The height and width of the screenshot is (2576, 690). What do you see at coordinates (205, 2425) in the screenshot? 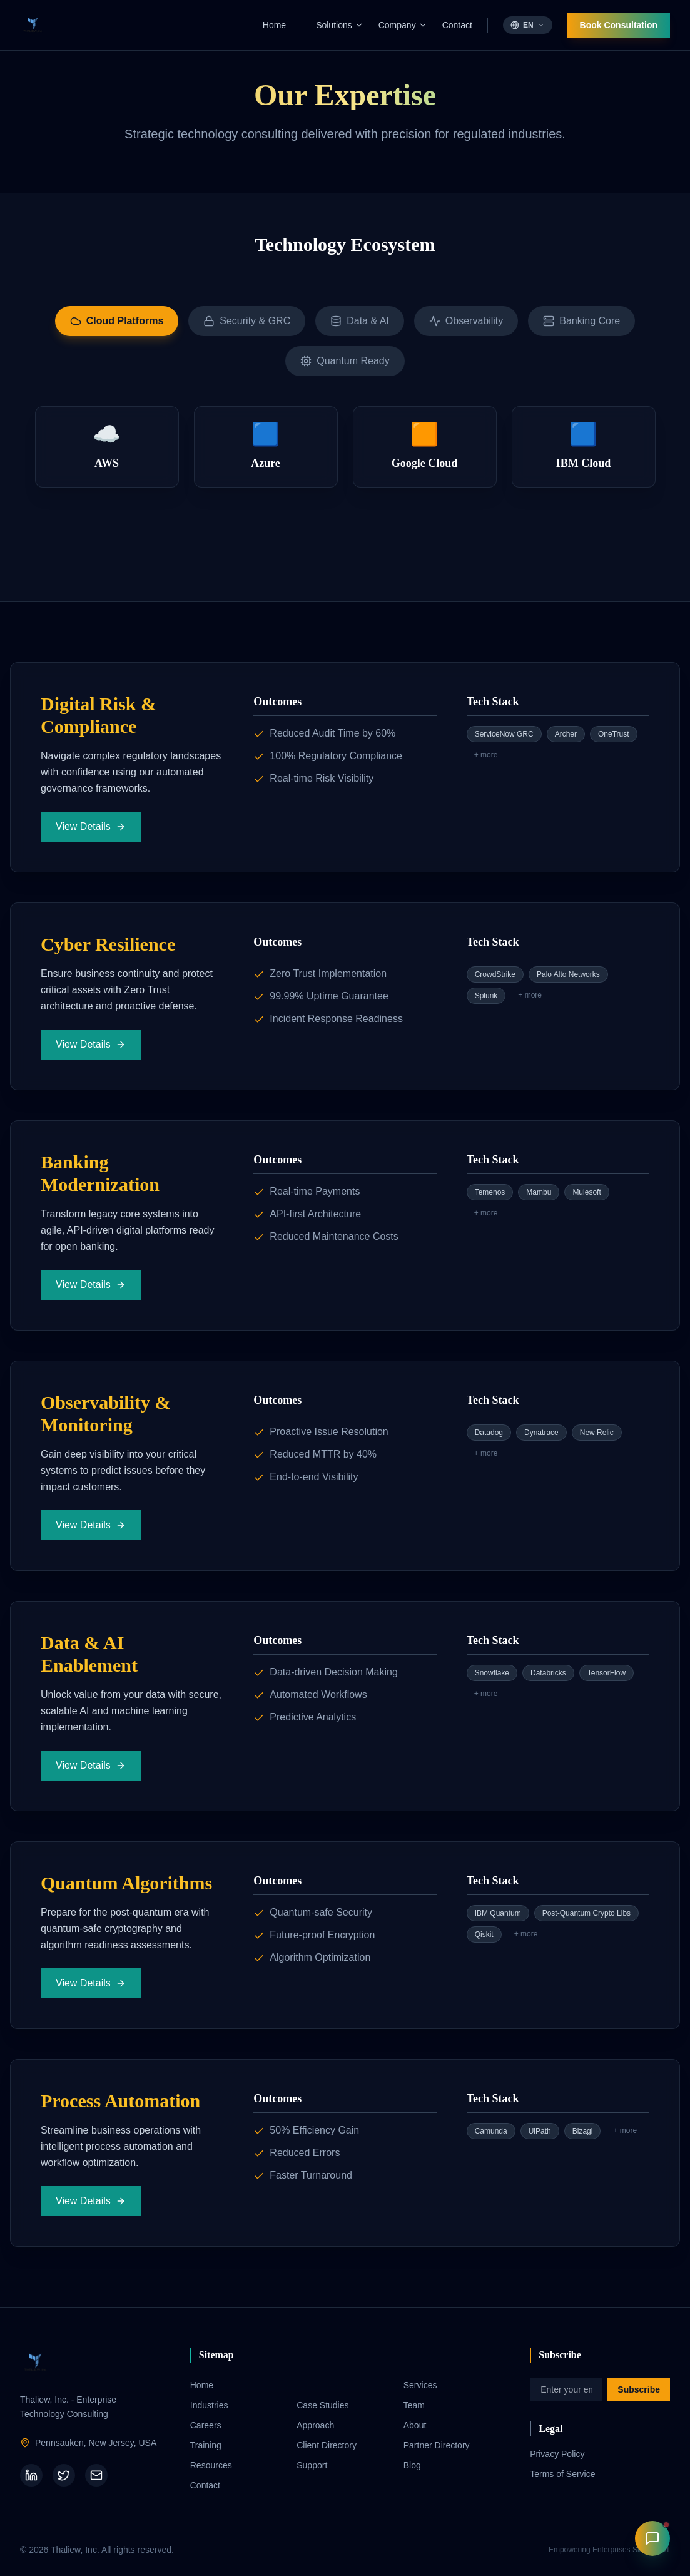
I see `Careers` at bounding box center [205, 2425].